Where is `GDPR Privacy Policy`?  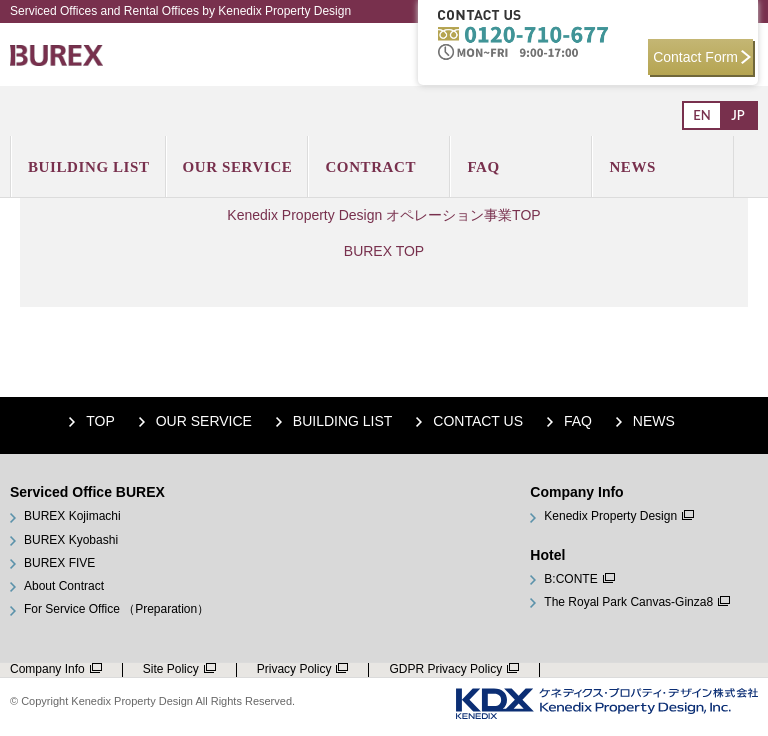 GDPR Privacy Policy is located at coordinates (445, 669).